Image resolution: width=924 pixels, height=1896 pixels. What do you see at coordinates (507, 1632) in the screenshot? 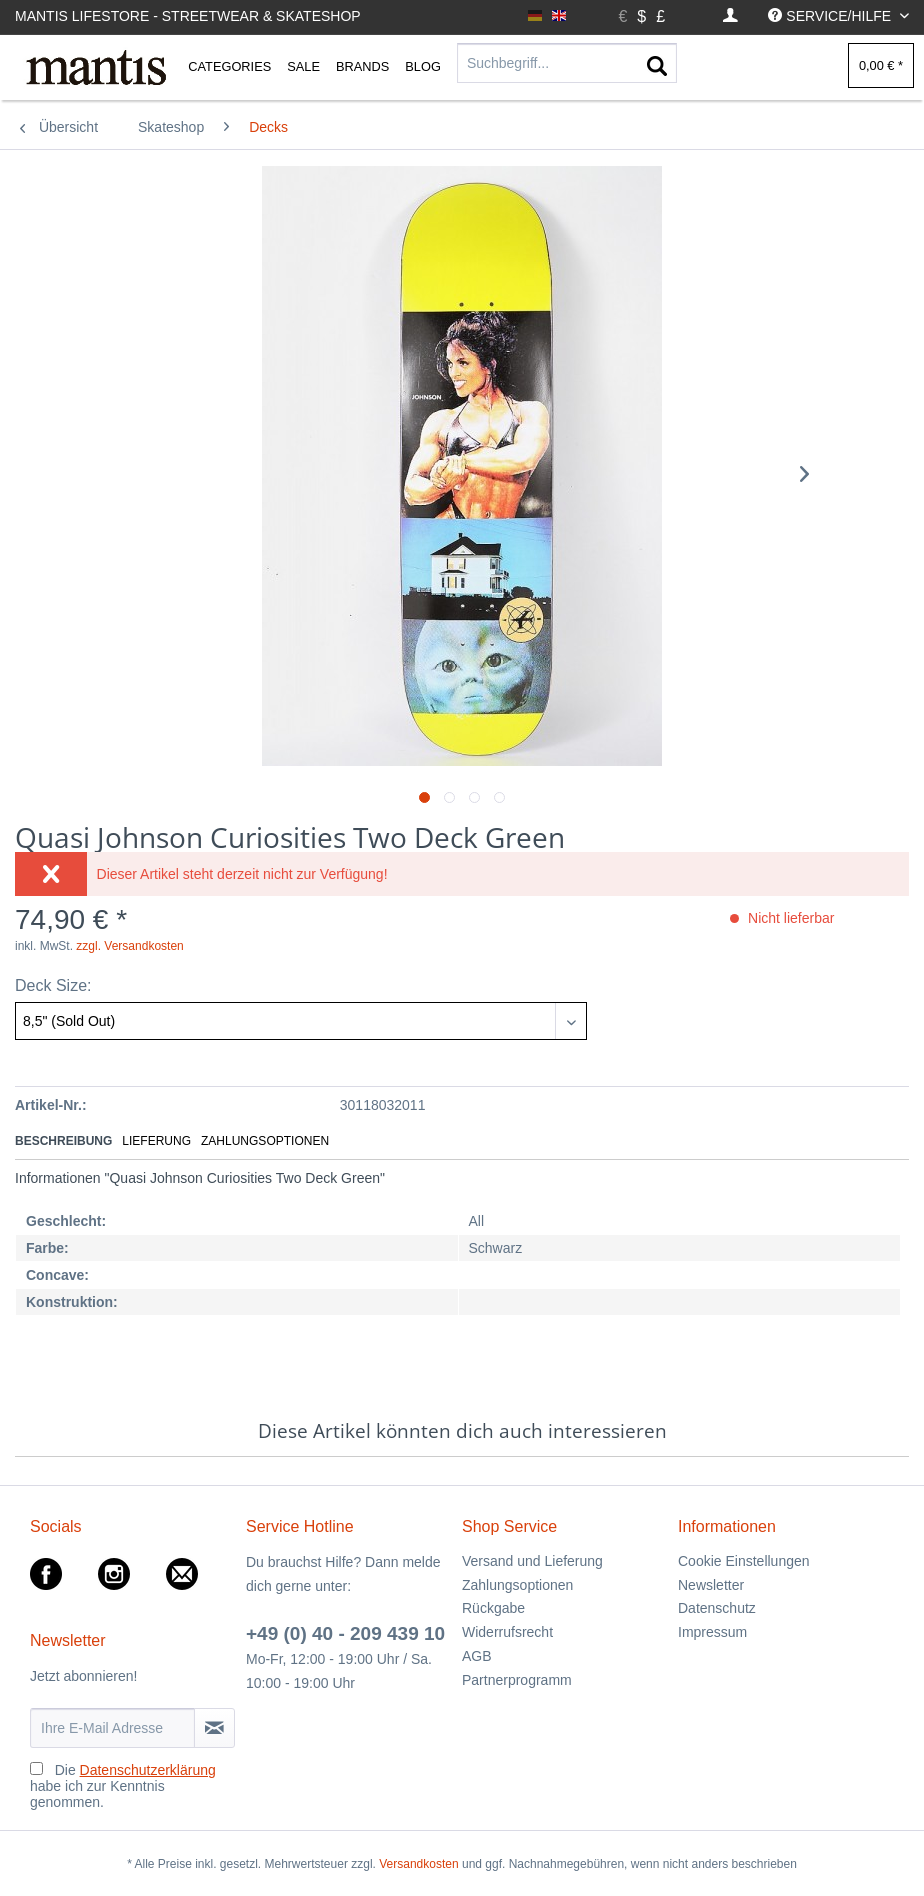
I see `Widerrufsrecht` at bounding box center [507, 1632].